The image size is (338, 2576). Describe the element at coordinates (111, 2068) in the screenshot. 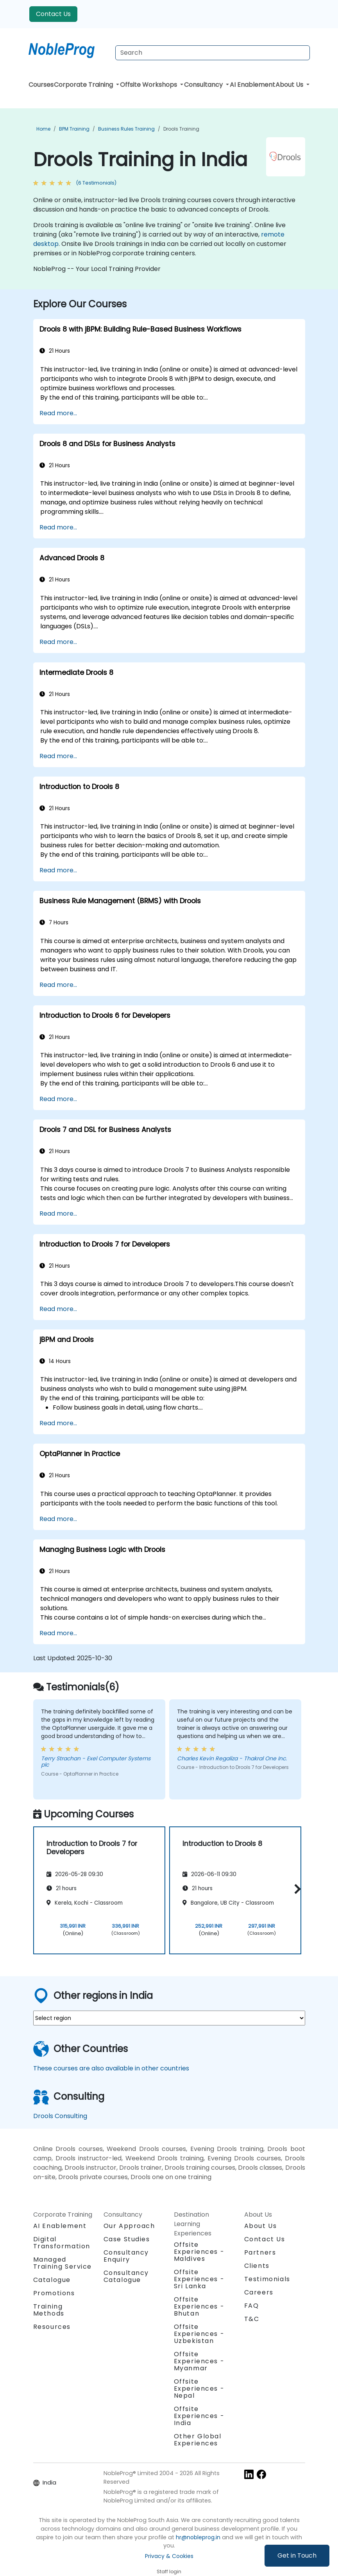

I see `These courses are also available in other countries` at that location.